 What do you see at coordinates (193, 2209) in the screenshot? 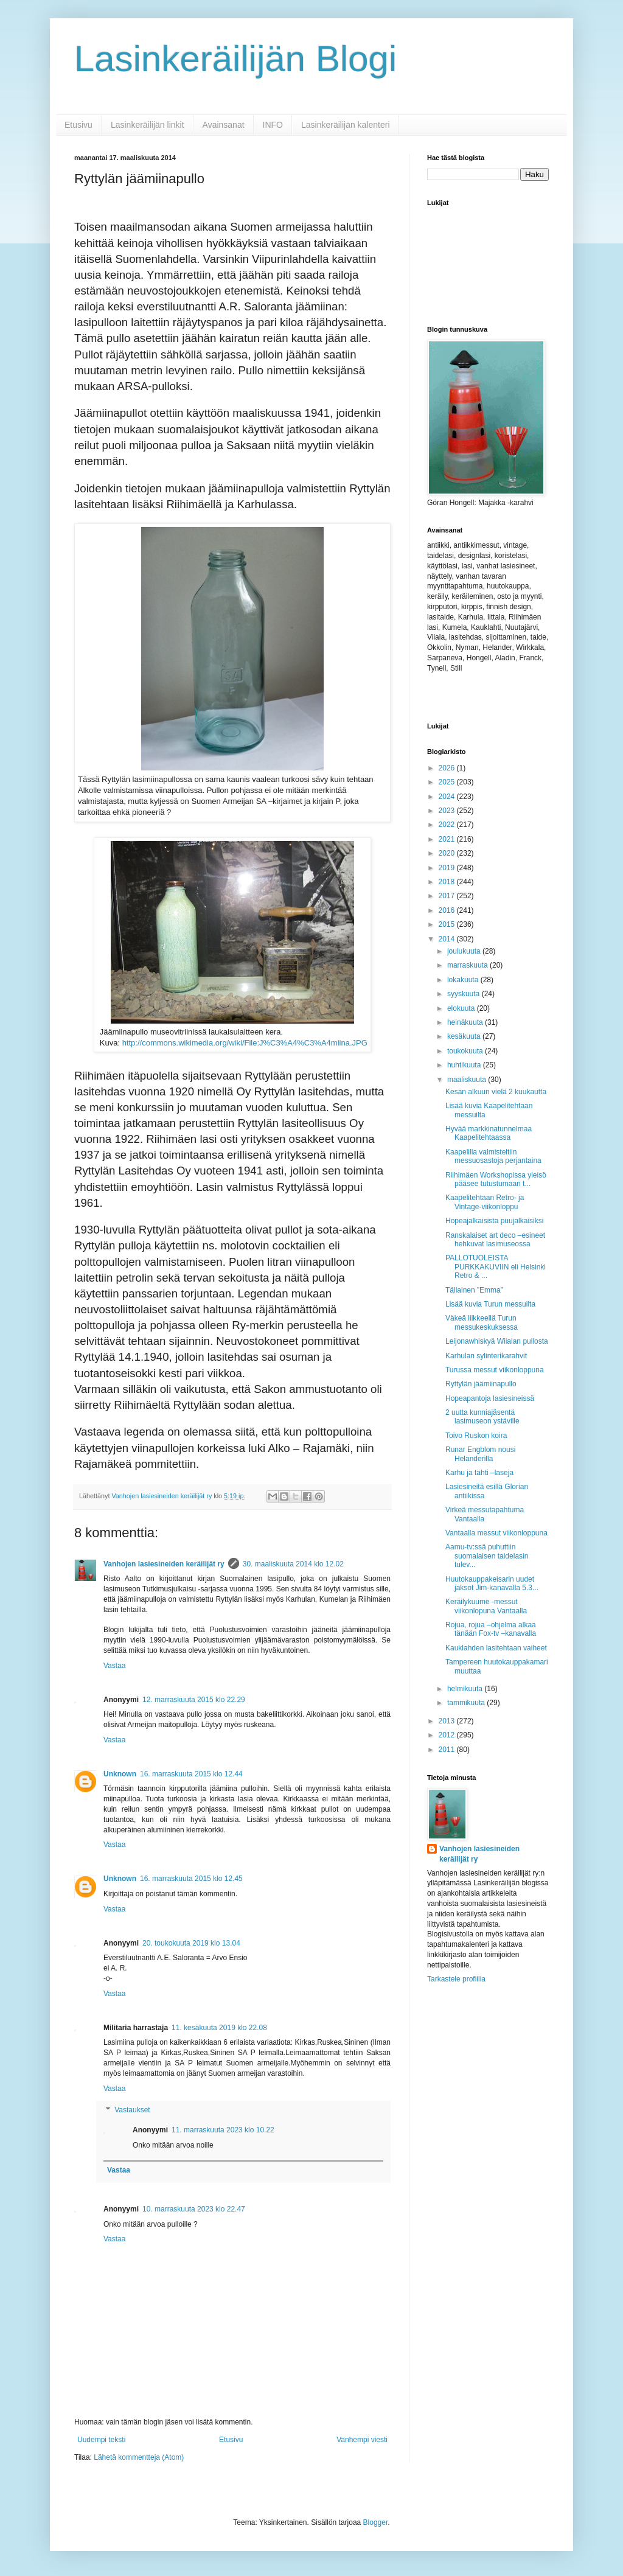
I see `10. marraskuuta 2023 klo 22.47` at bounding box center [193, 2209].